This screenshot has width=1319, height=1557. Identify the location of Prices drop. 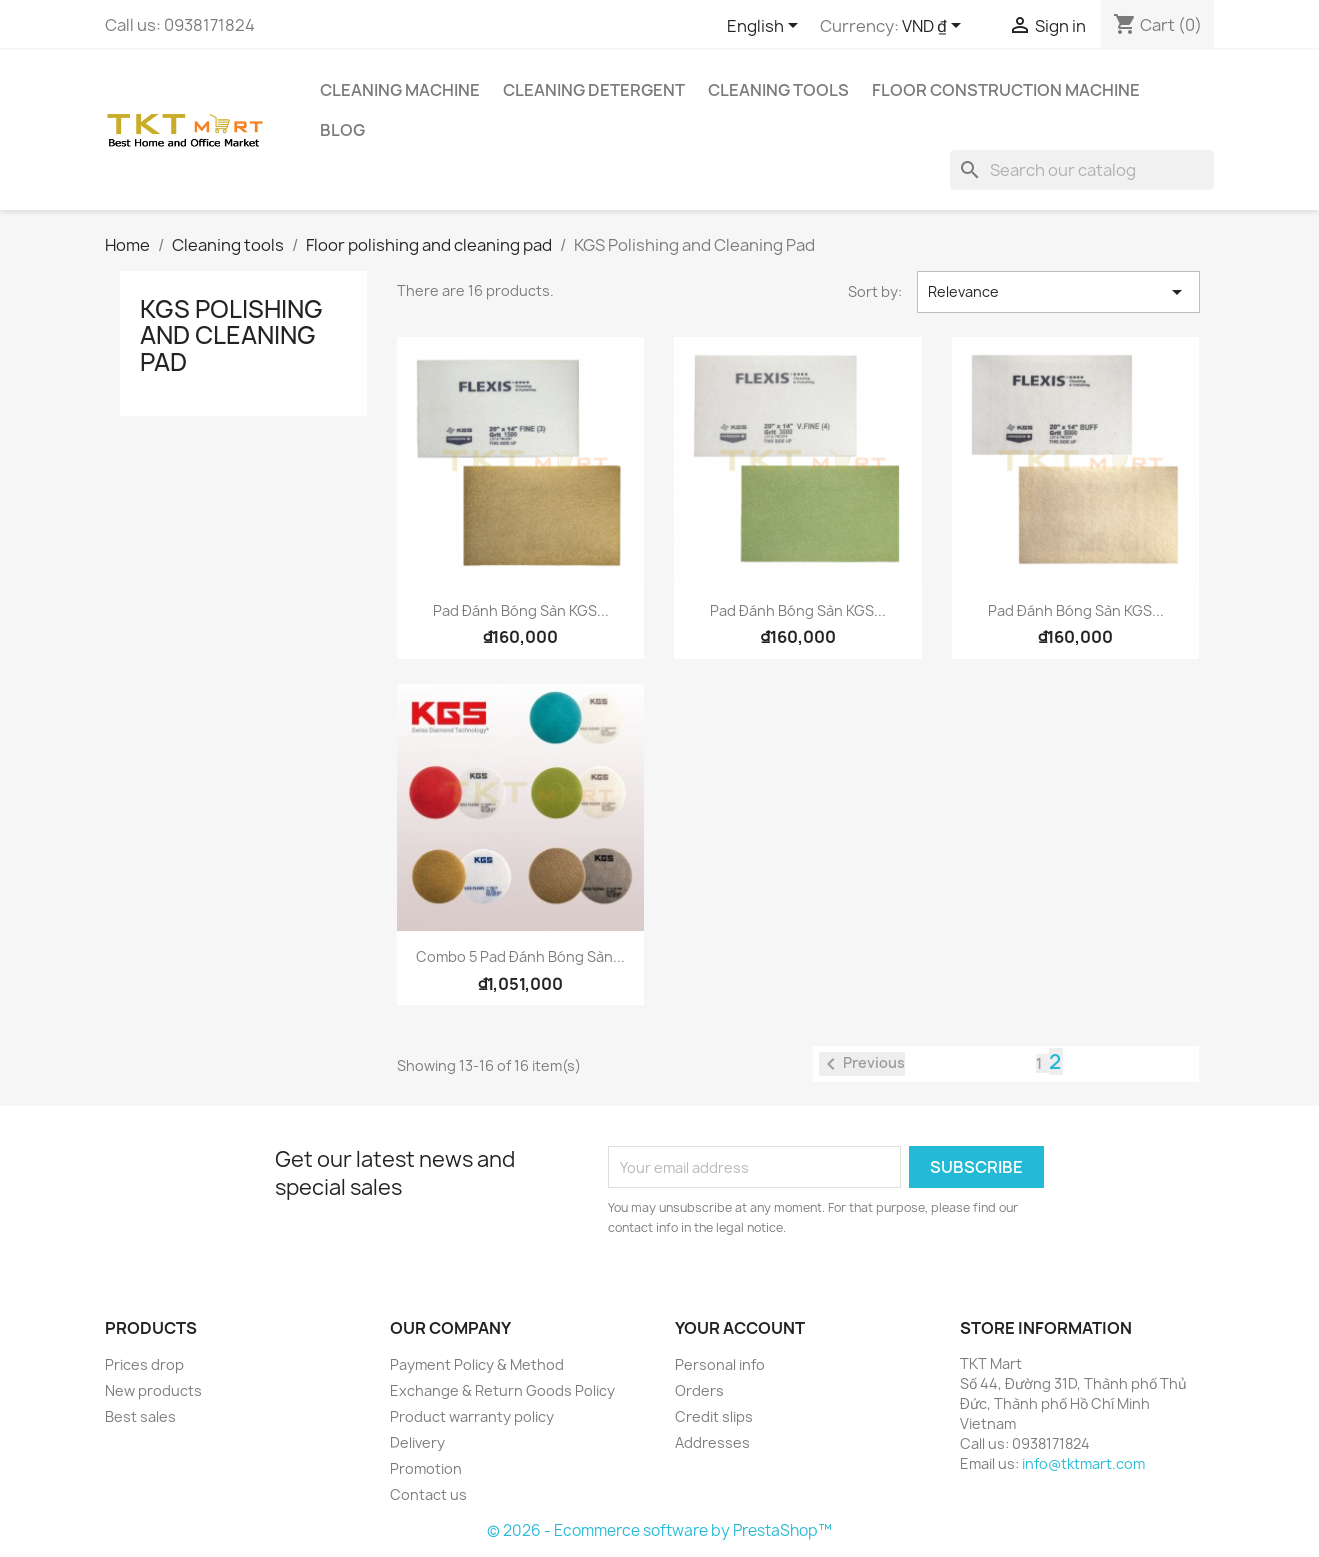
(144, 1364).